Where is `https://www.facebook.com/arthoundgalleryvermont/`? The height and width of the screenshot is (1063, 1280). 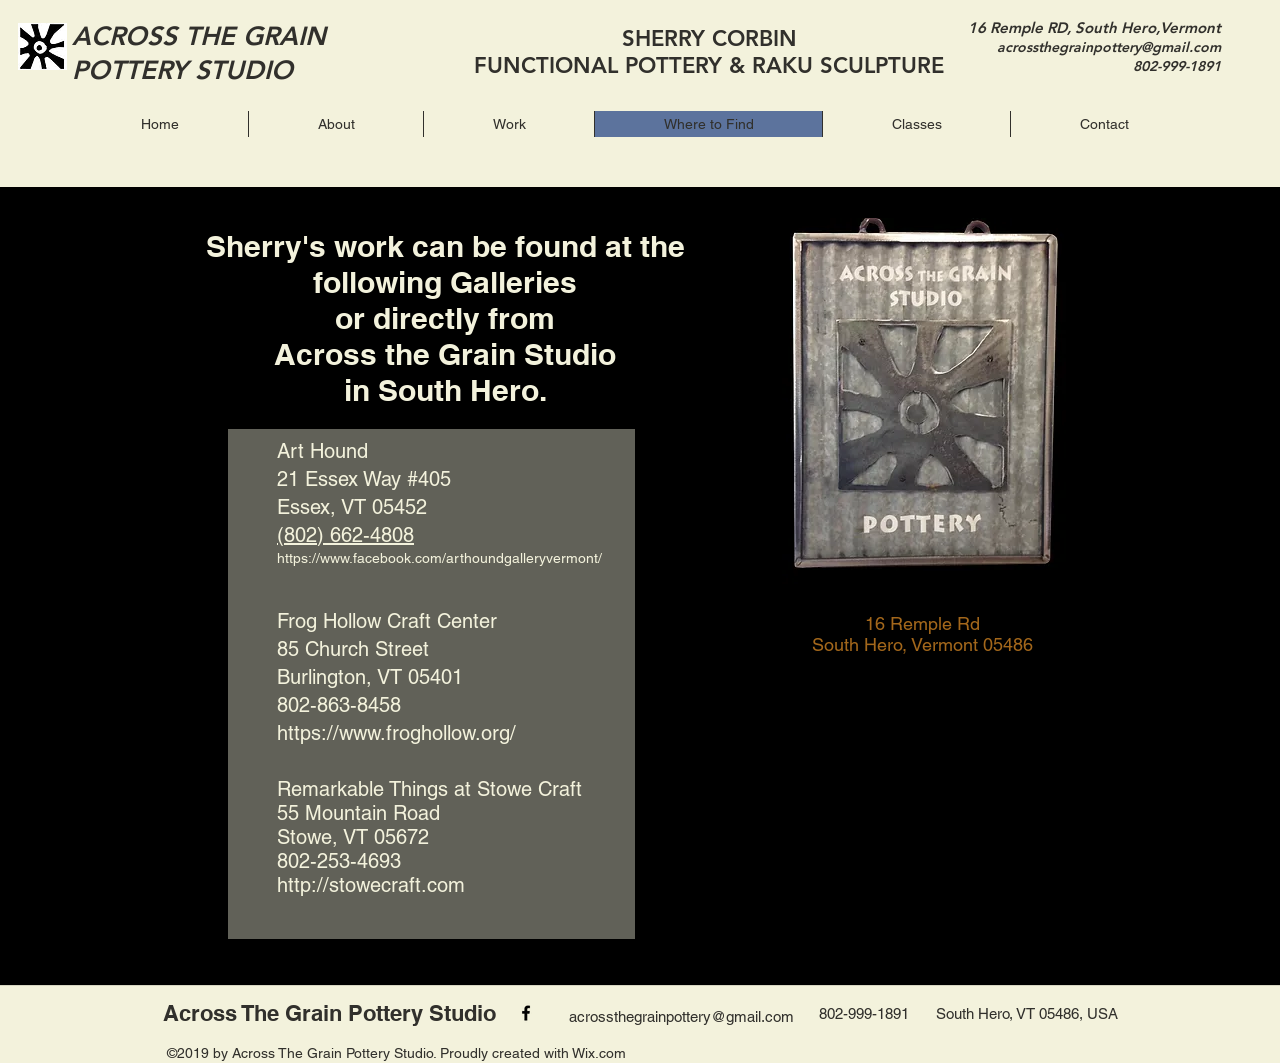
https://www.facebook.com/arthoundgalleryvermont/ is located at coordinates (439, 558).